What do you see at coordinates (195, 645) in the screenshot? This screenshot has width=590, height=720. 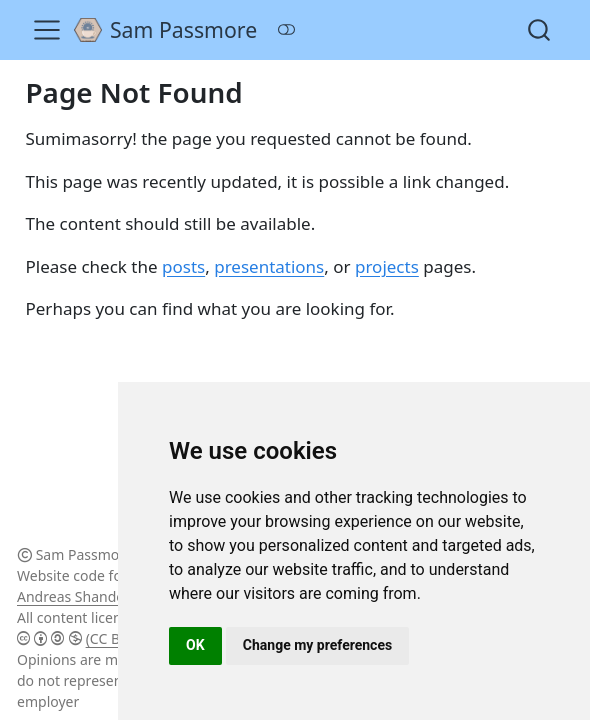 I see `OK [button]` at bounding box center [195, 645].